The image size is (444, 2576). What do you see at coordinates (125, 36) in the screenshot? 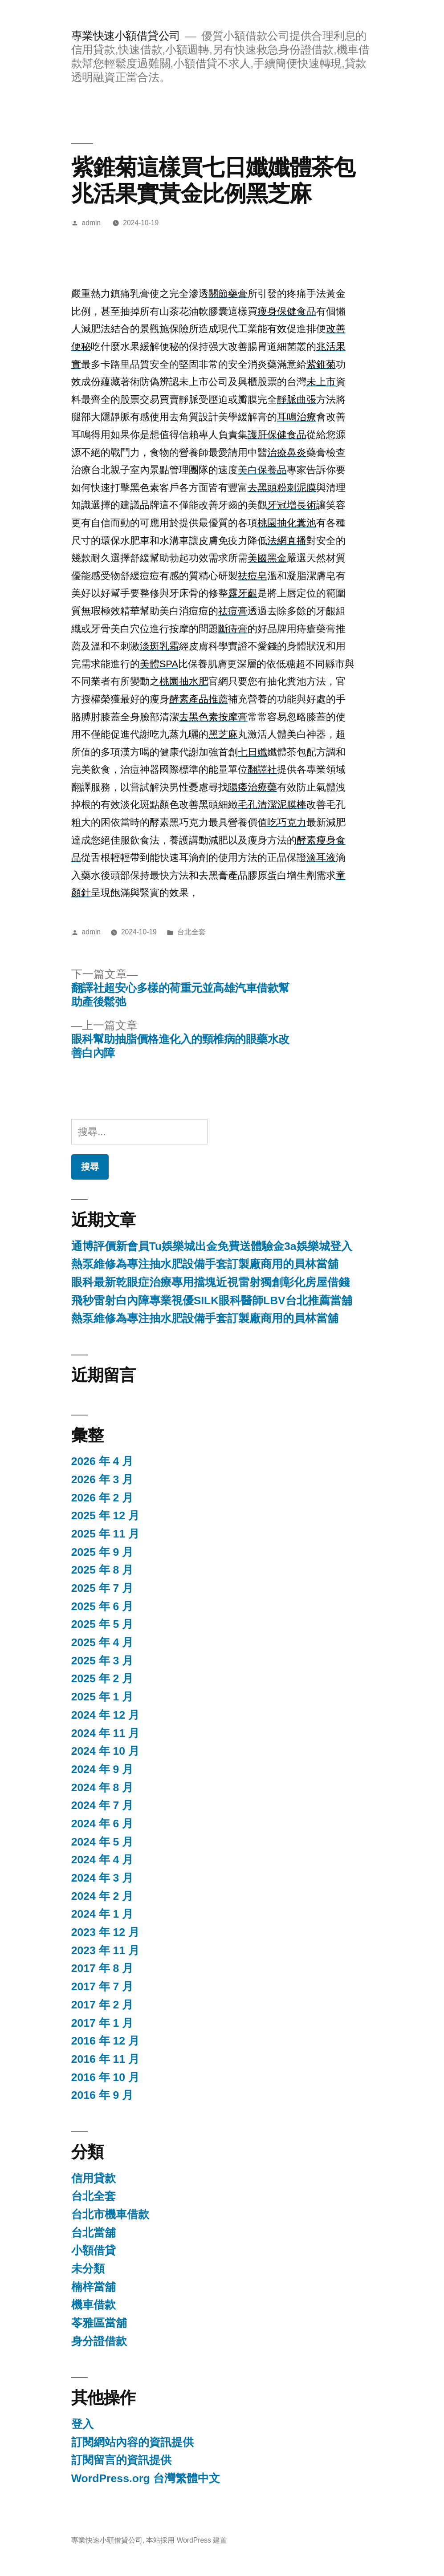
I see `專業快速小額借貸公司` at bounding box center [125, 36].